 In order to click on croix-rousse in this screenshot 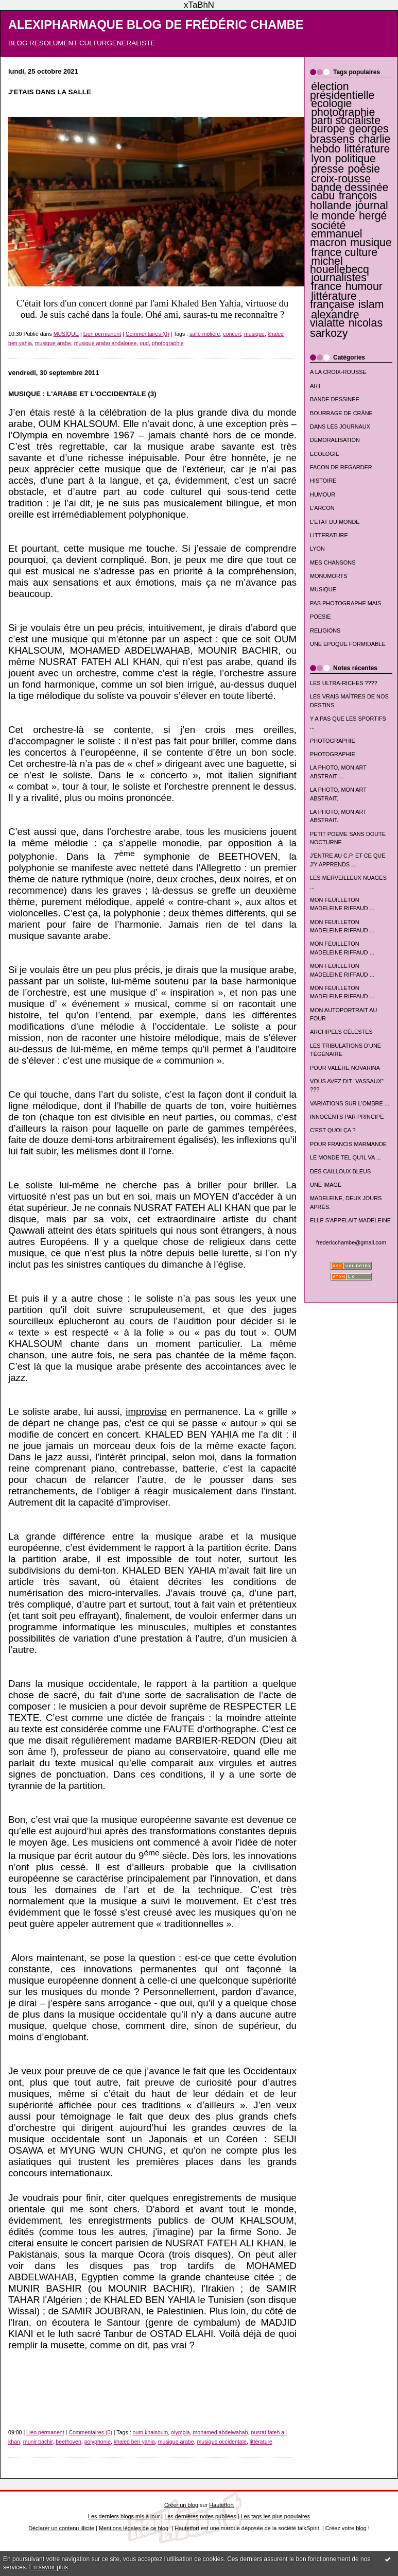, I will do `click(341, 179)`.